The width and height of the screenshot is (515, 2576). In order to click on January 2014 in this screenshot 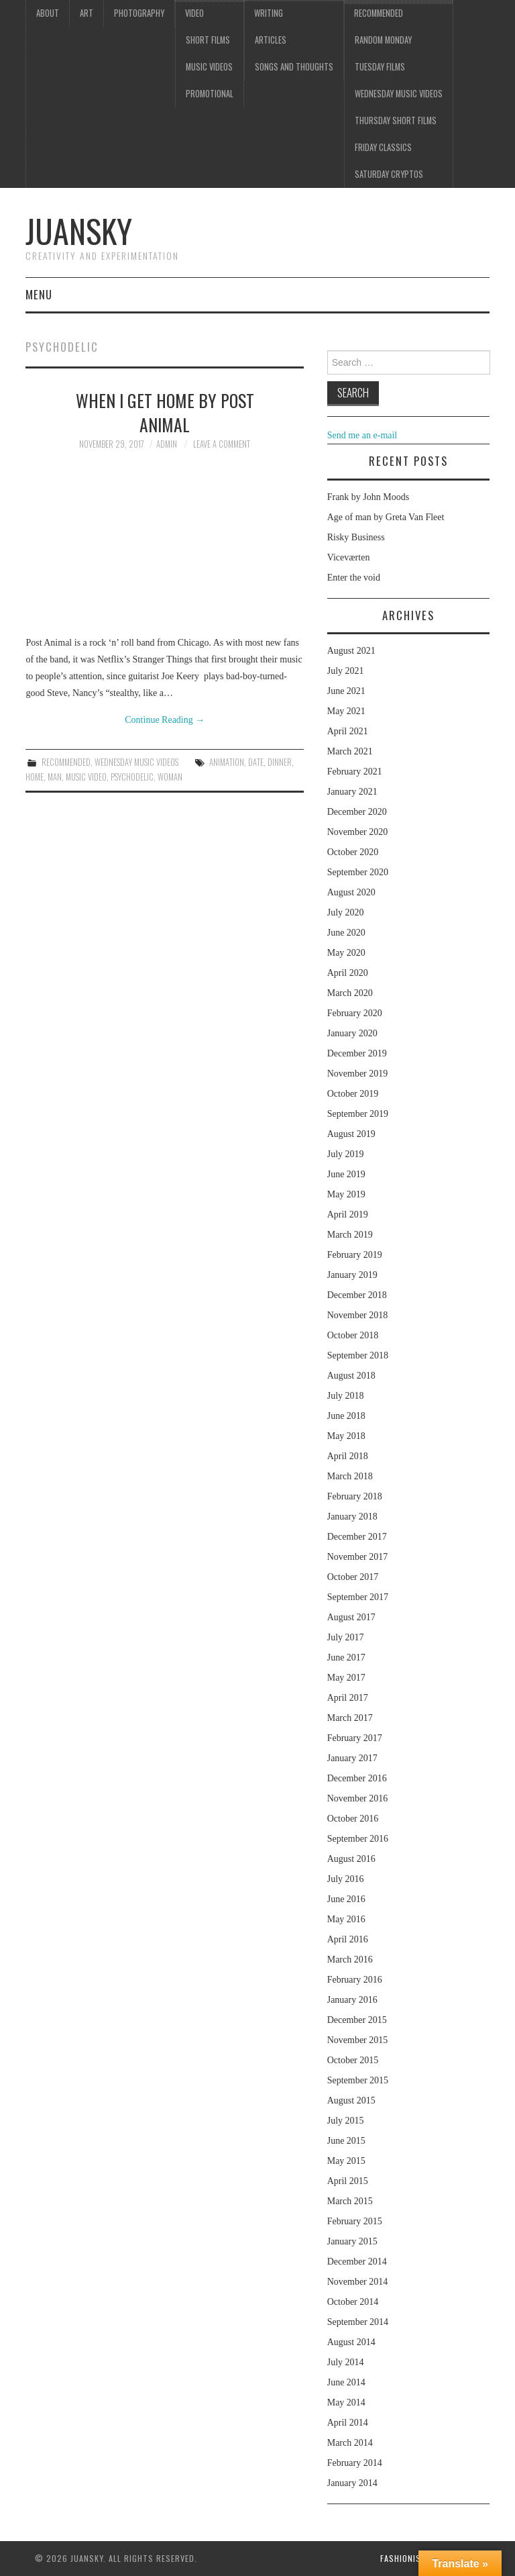, I will do `click(352, 2483)`.